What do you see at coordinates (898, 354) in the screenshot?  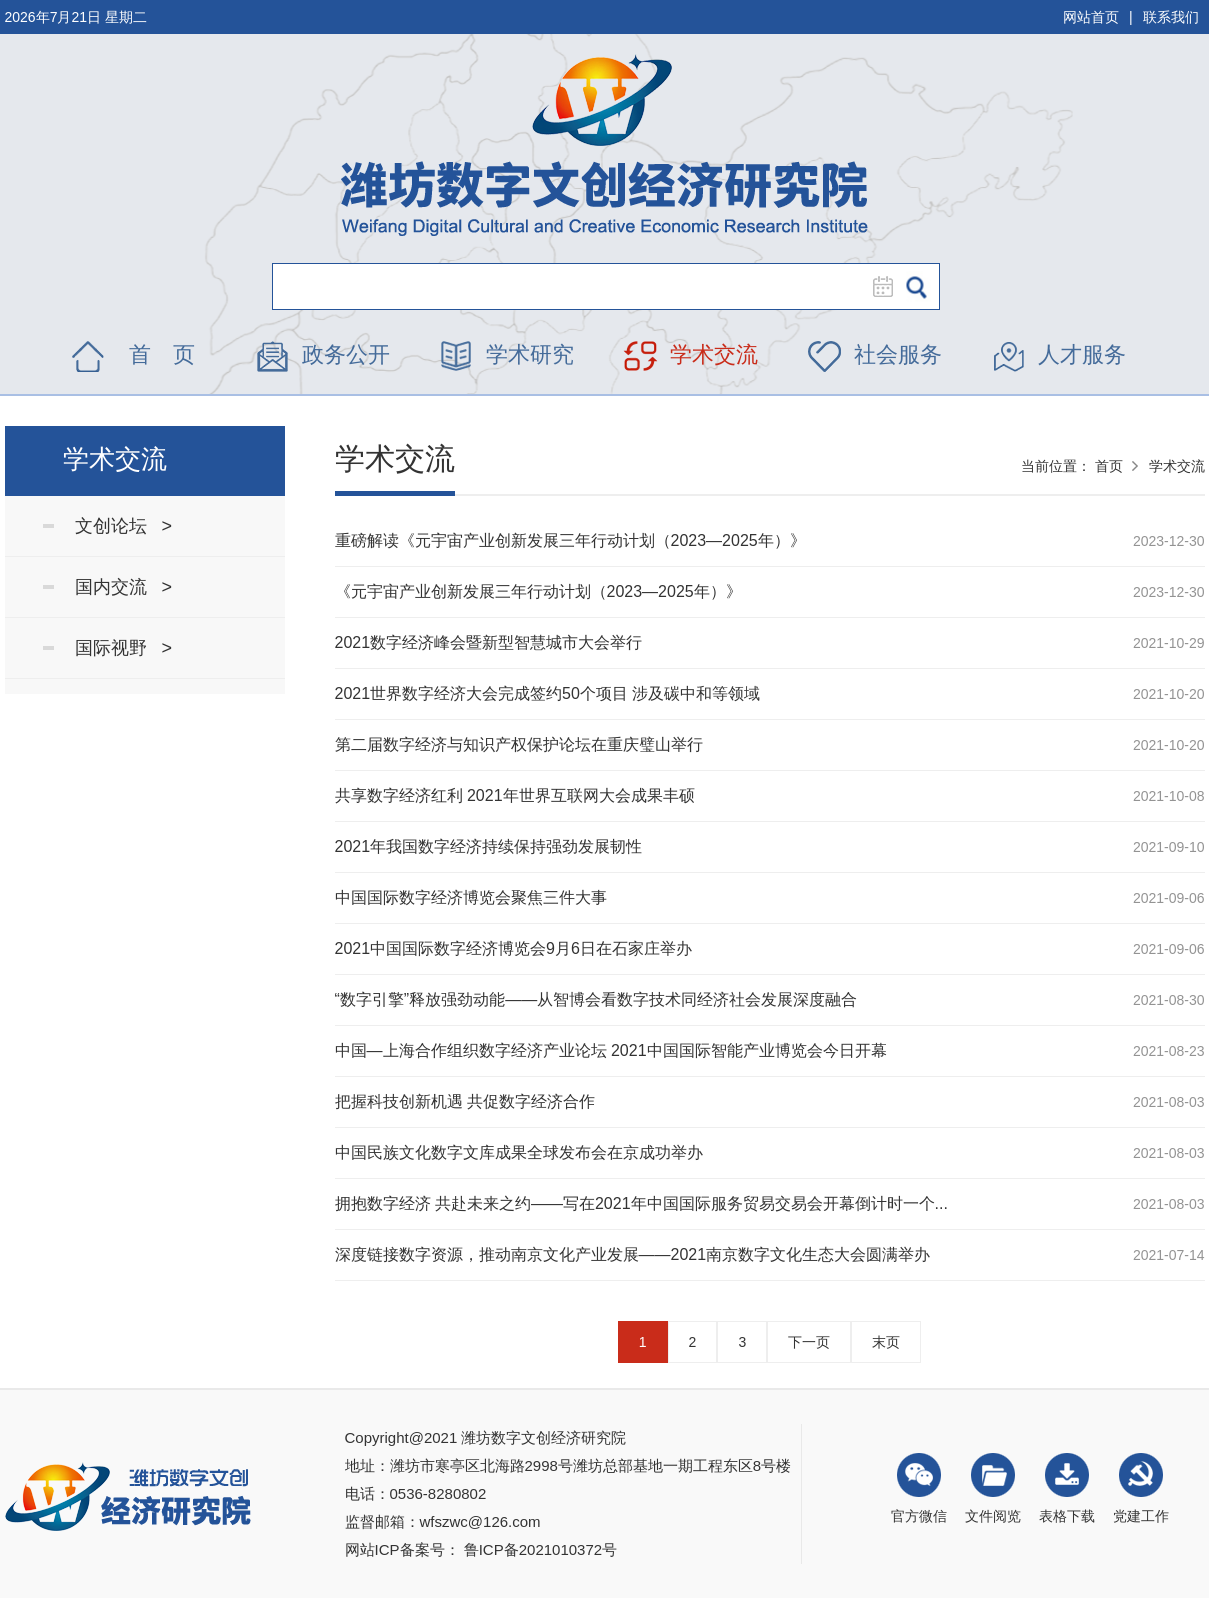 I see `社会服务` at bounding box center [898, 354].